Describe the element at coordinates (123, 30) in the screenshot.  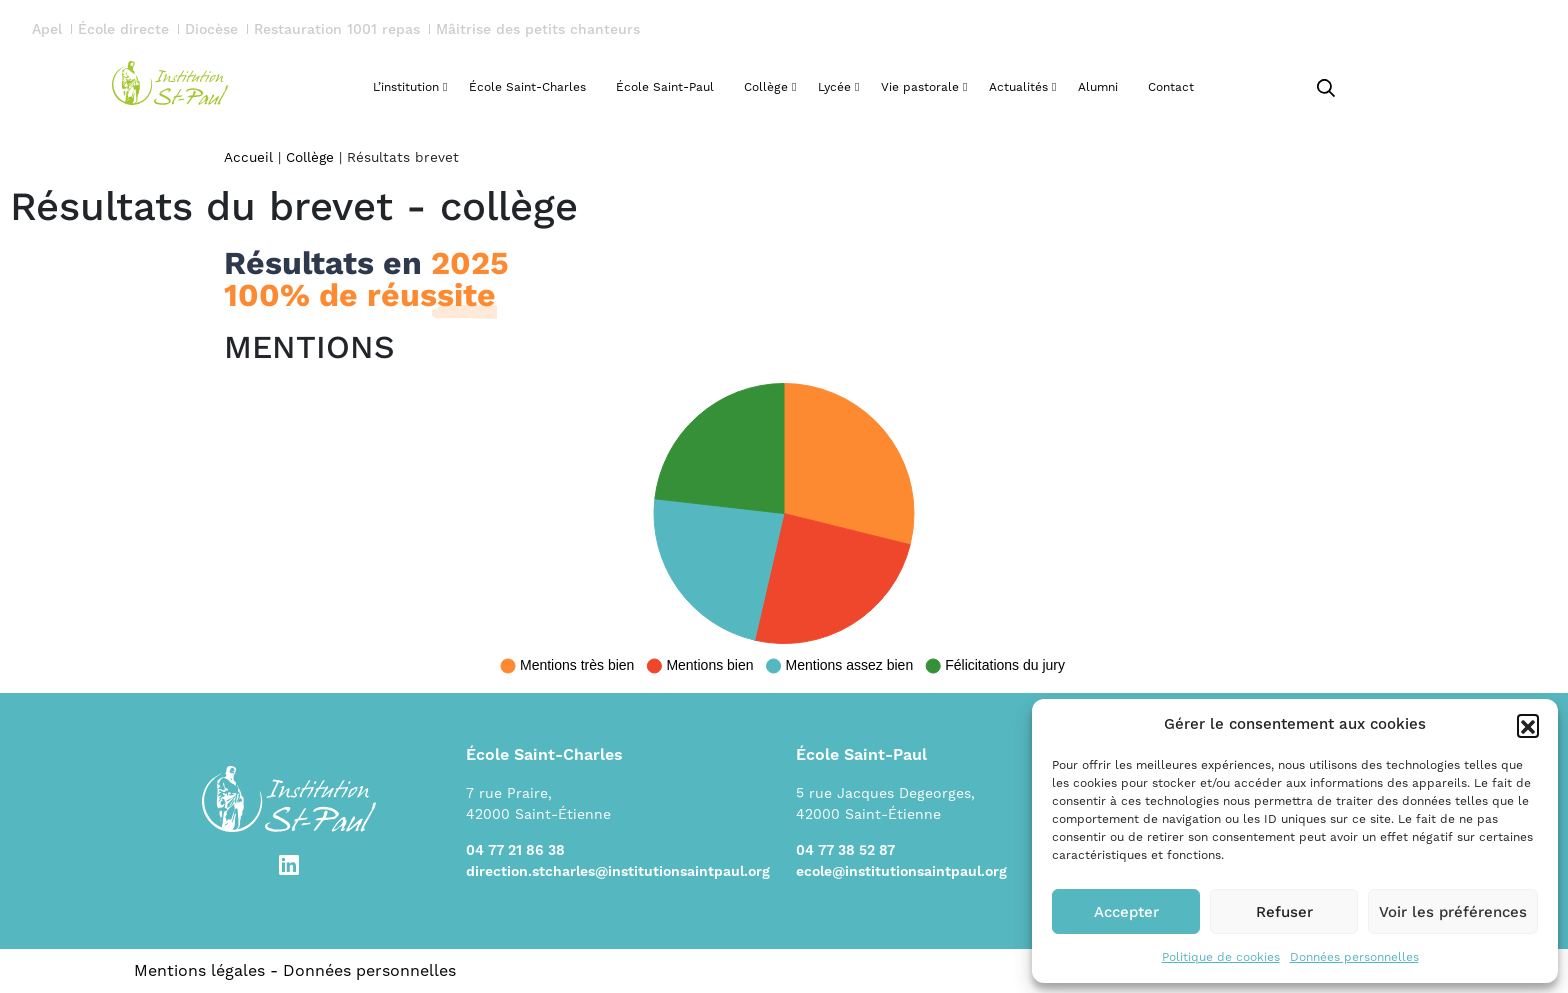
I see `École directe` at that location.